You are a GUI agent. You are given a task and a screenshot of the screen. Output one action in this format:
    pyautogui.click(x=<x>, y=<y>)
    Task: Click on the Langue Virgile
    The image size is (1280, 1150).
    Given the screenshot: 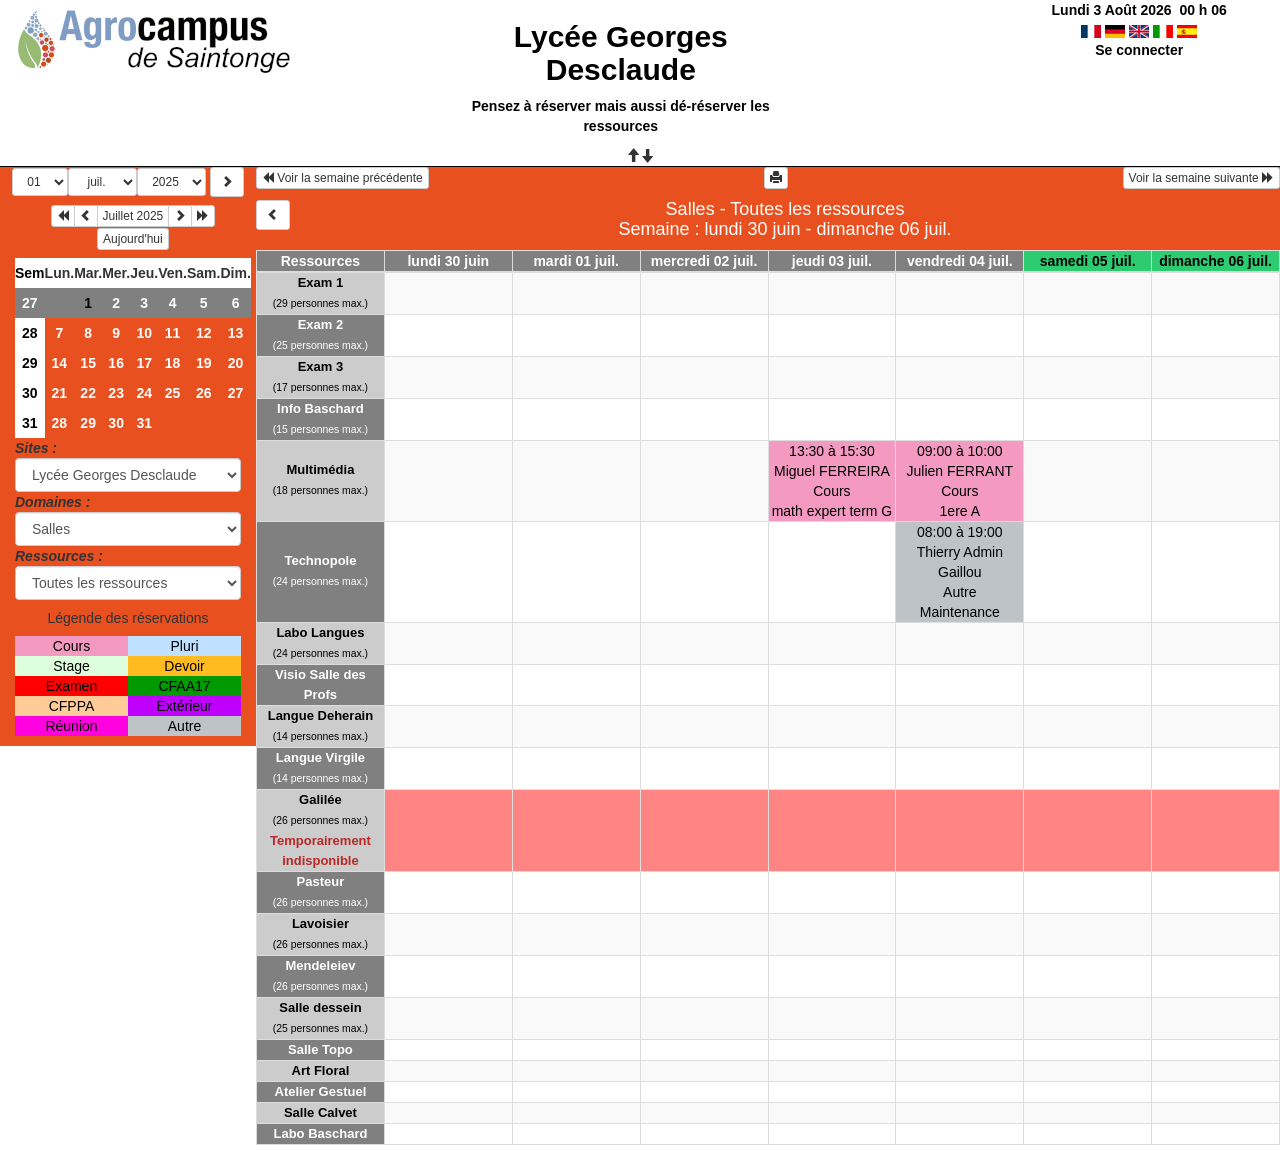 What is the action you would take?
    pyautogui.click(x=320, y=757)
    